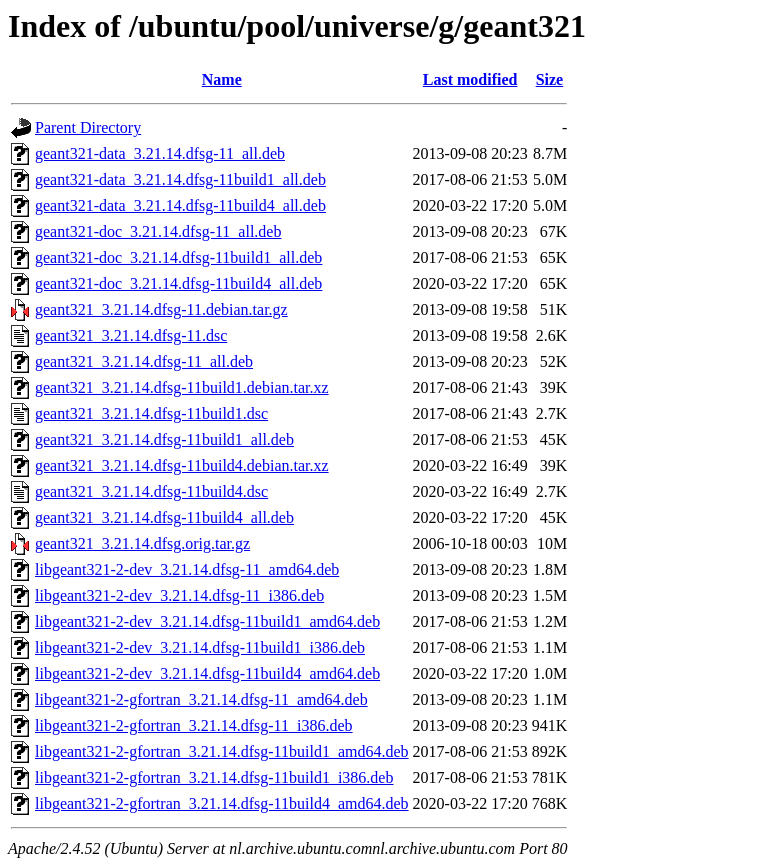  What do you see at coordinates (160, 153) in the screenshot?
I see `geant321-data_3.21.14.dfsg-11_all.deb` at bounding box center [160, 153].